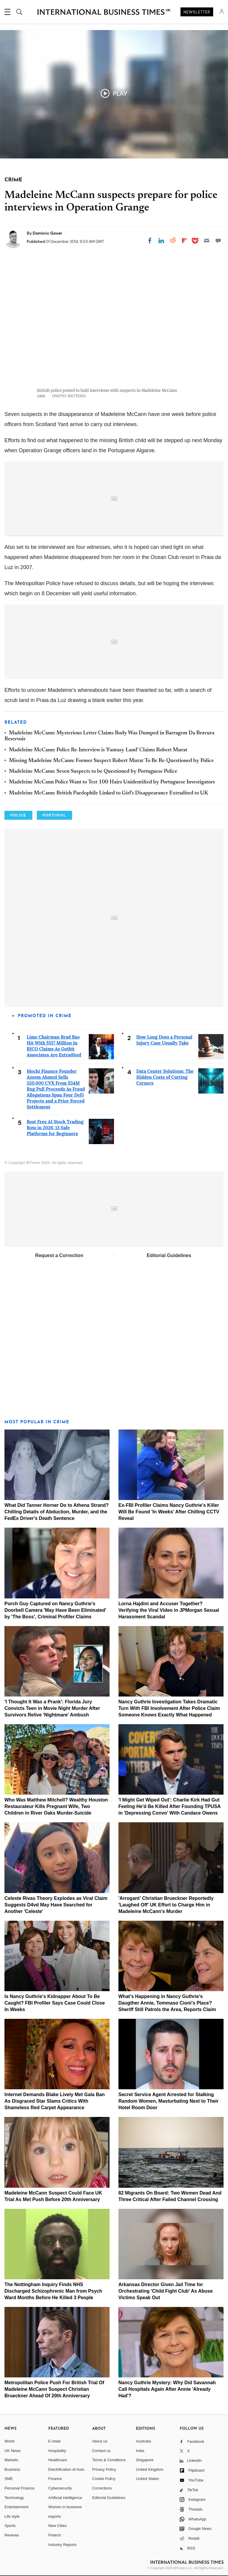  What do you see at coordinates (54, 2535) in the screenshot?
I see `Fintech` at bounding box center [54, 2535].